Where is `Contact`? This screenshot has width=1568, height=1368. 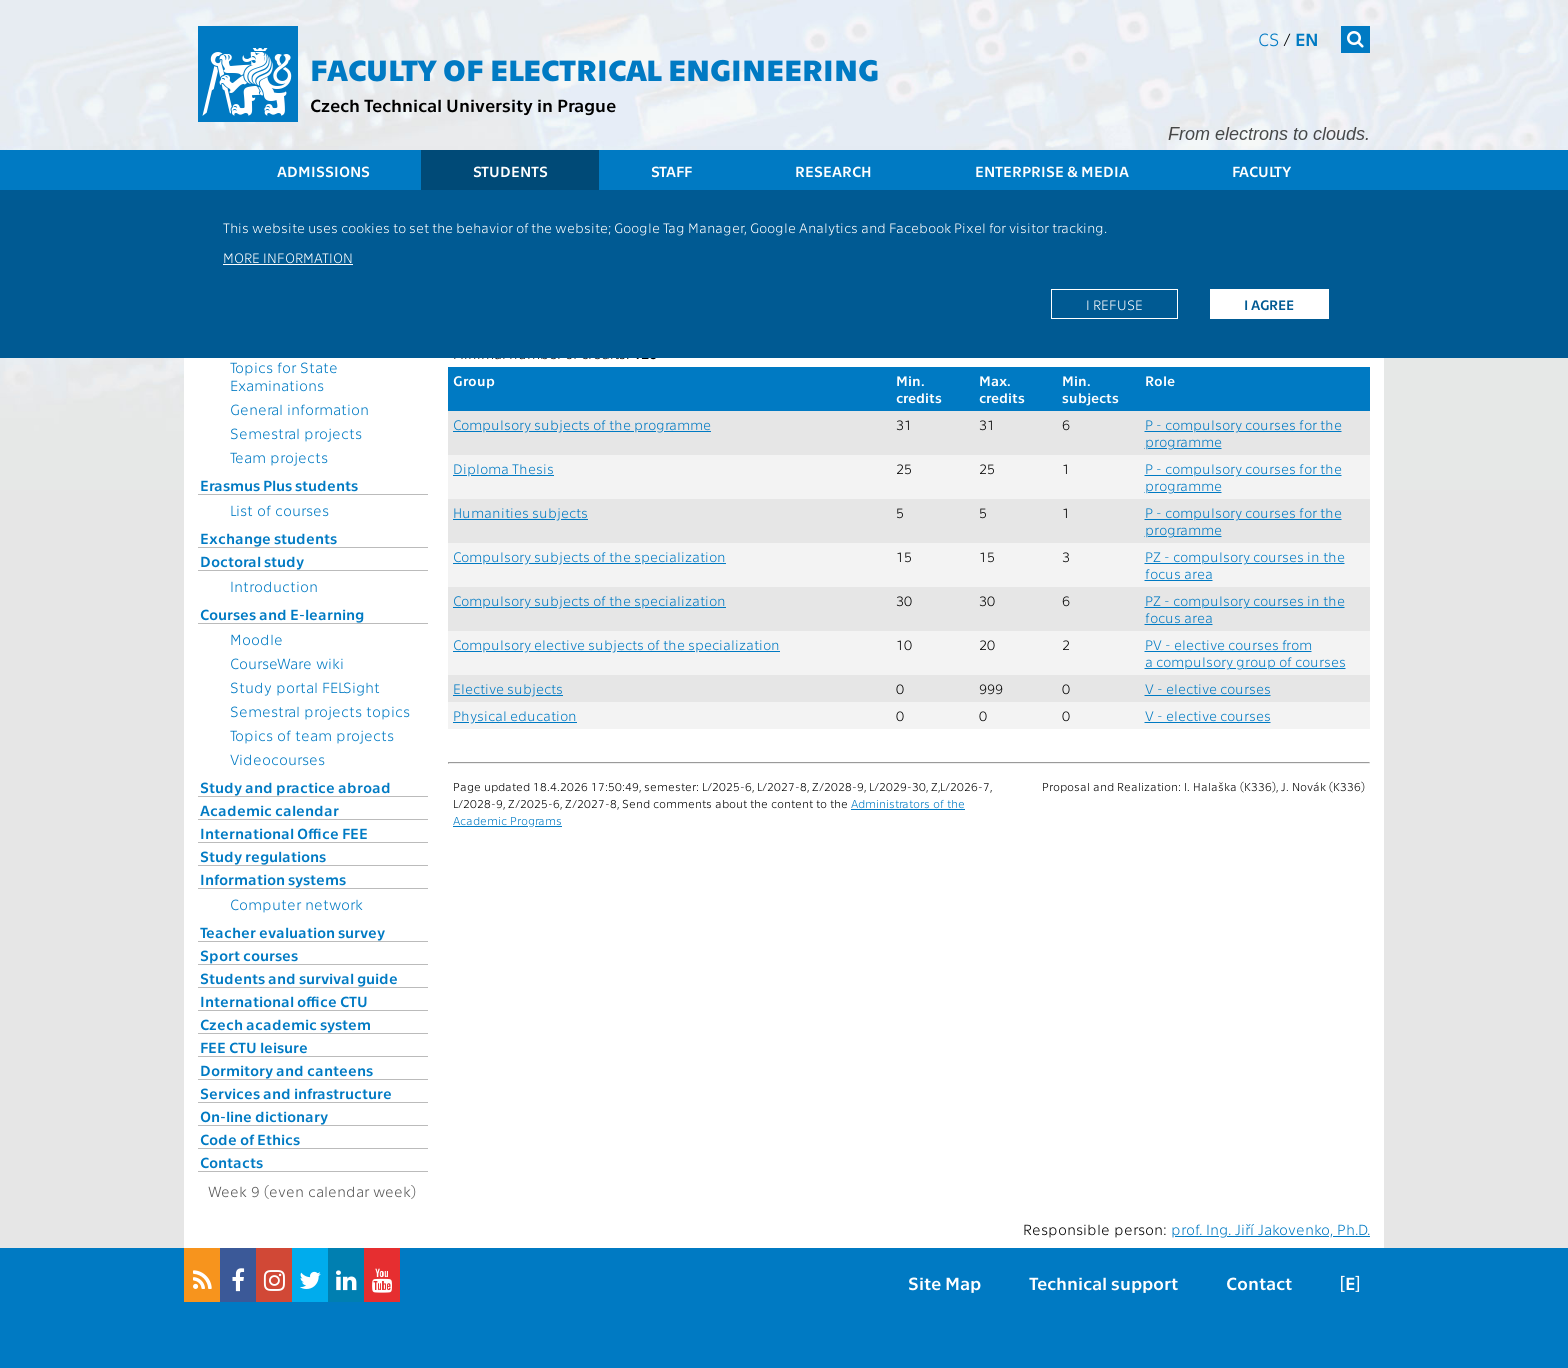
Contact is located at coordinates (1259, 1282).